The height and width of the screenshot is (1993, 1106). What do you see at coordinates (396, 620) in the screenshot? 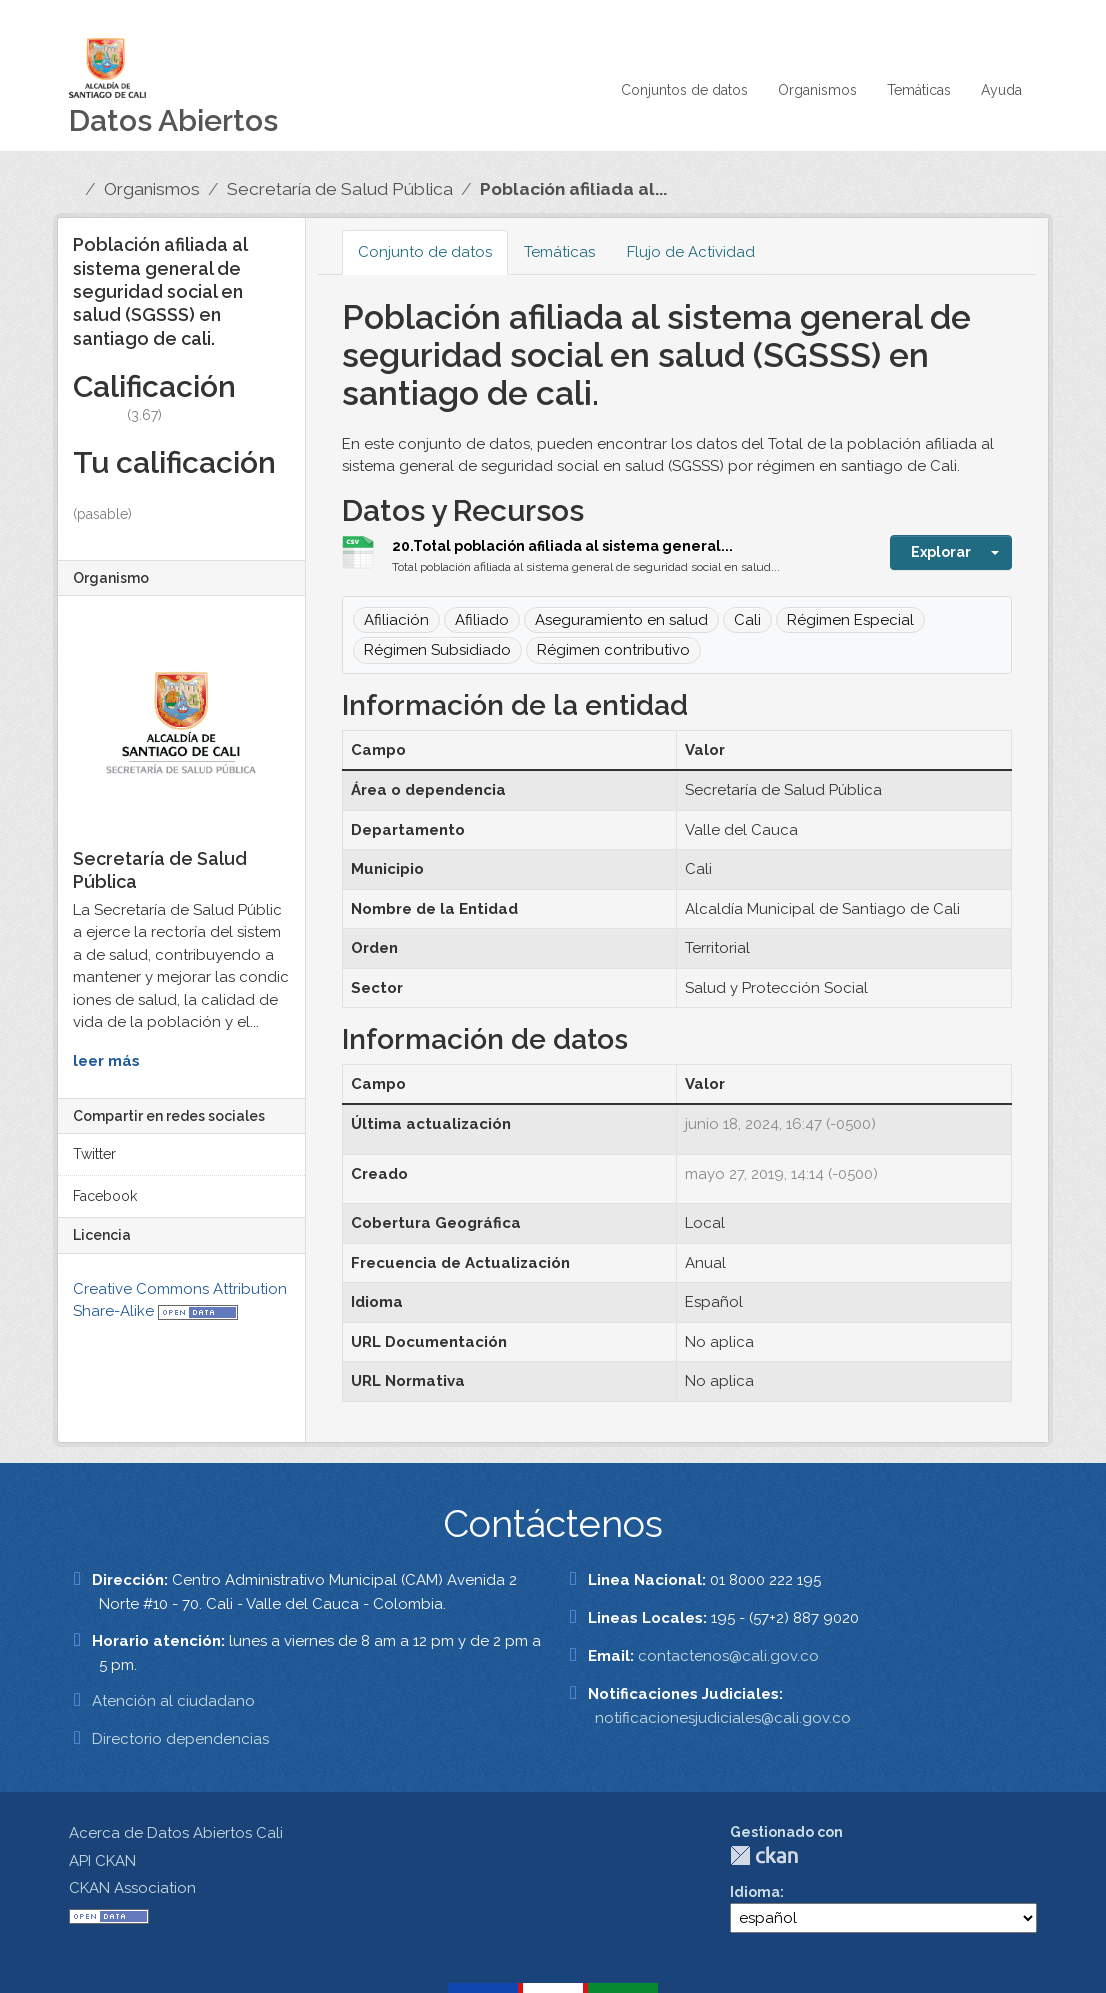
I see `Afiliación` at bounding box center [396, 620].